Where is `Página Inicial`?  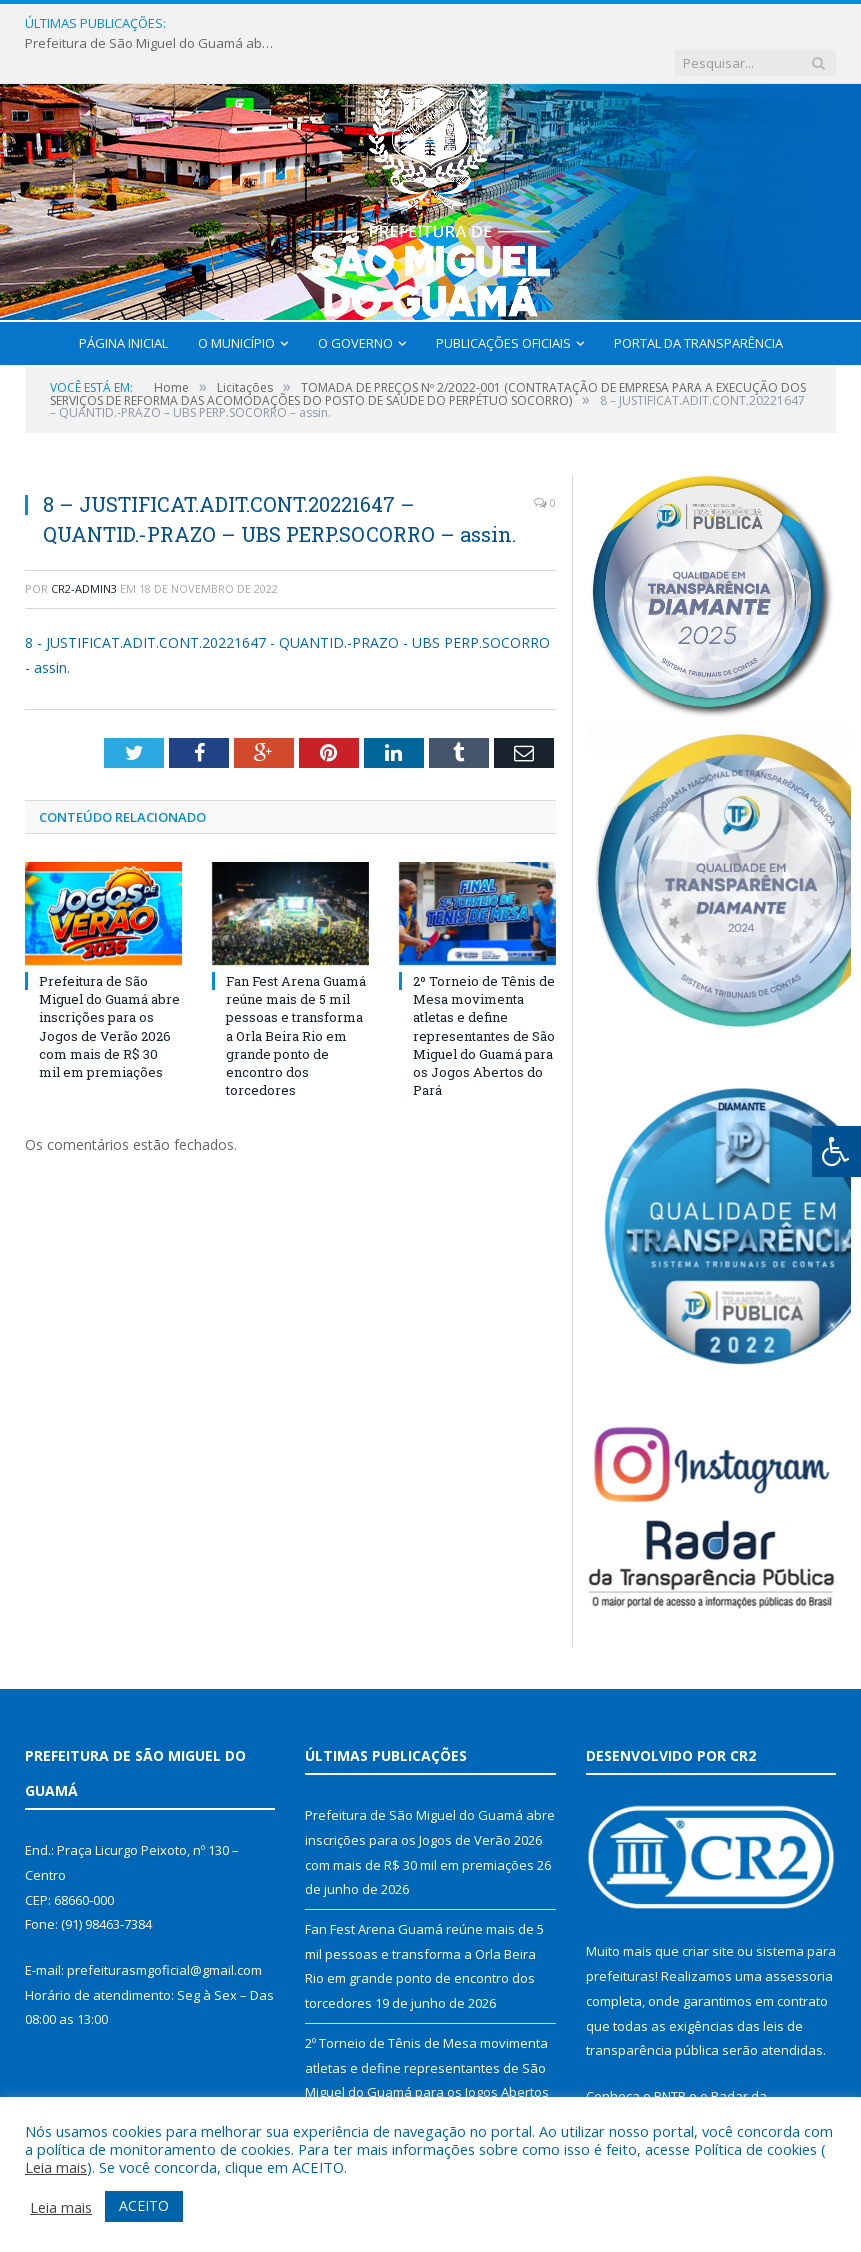
Página Inicial is located at coordinates (123, 304).